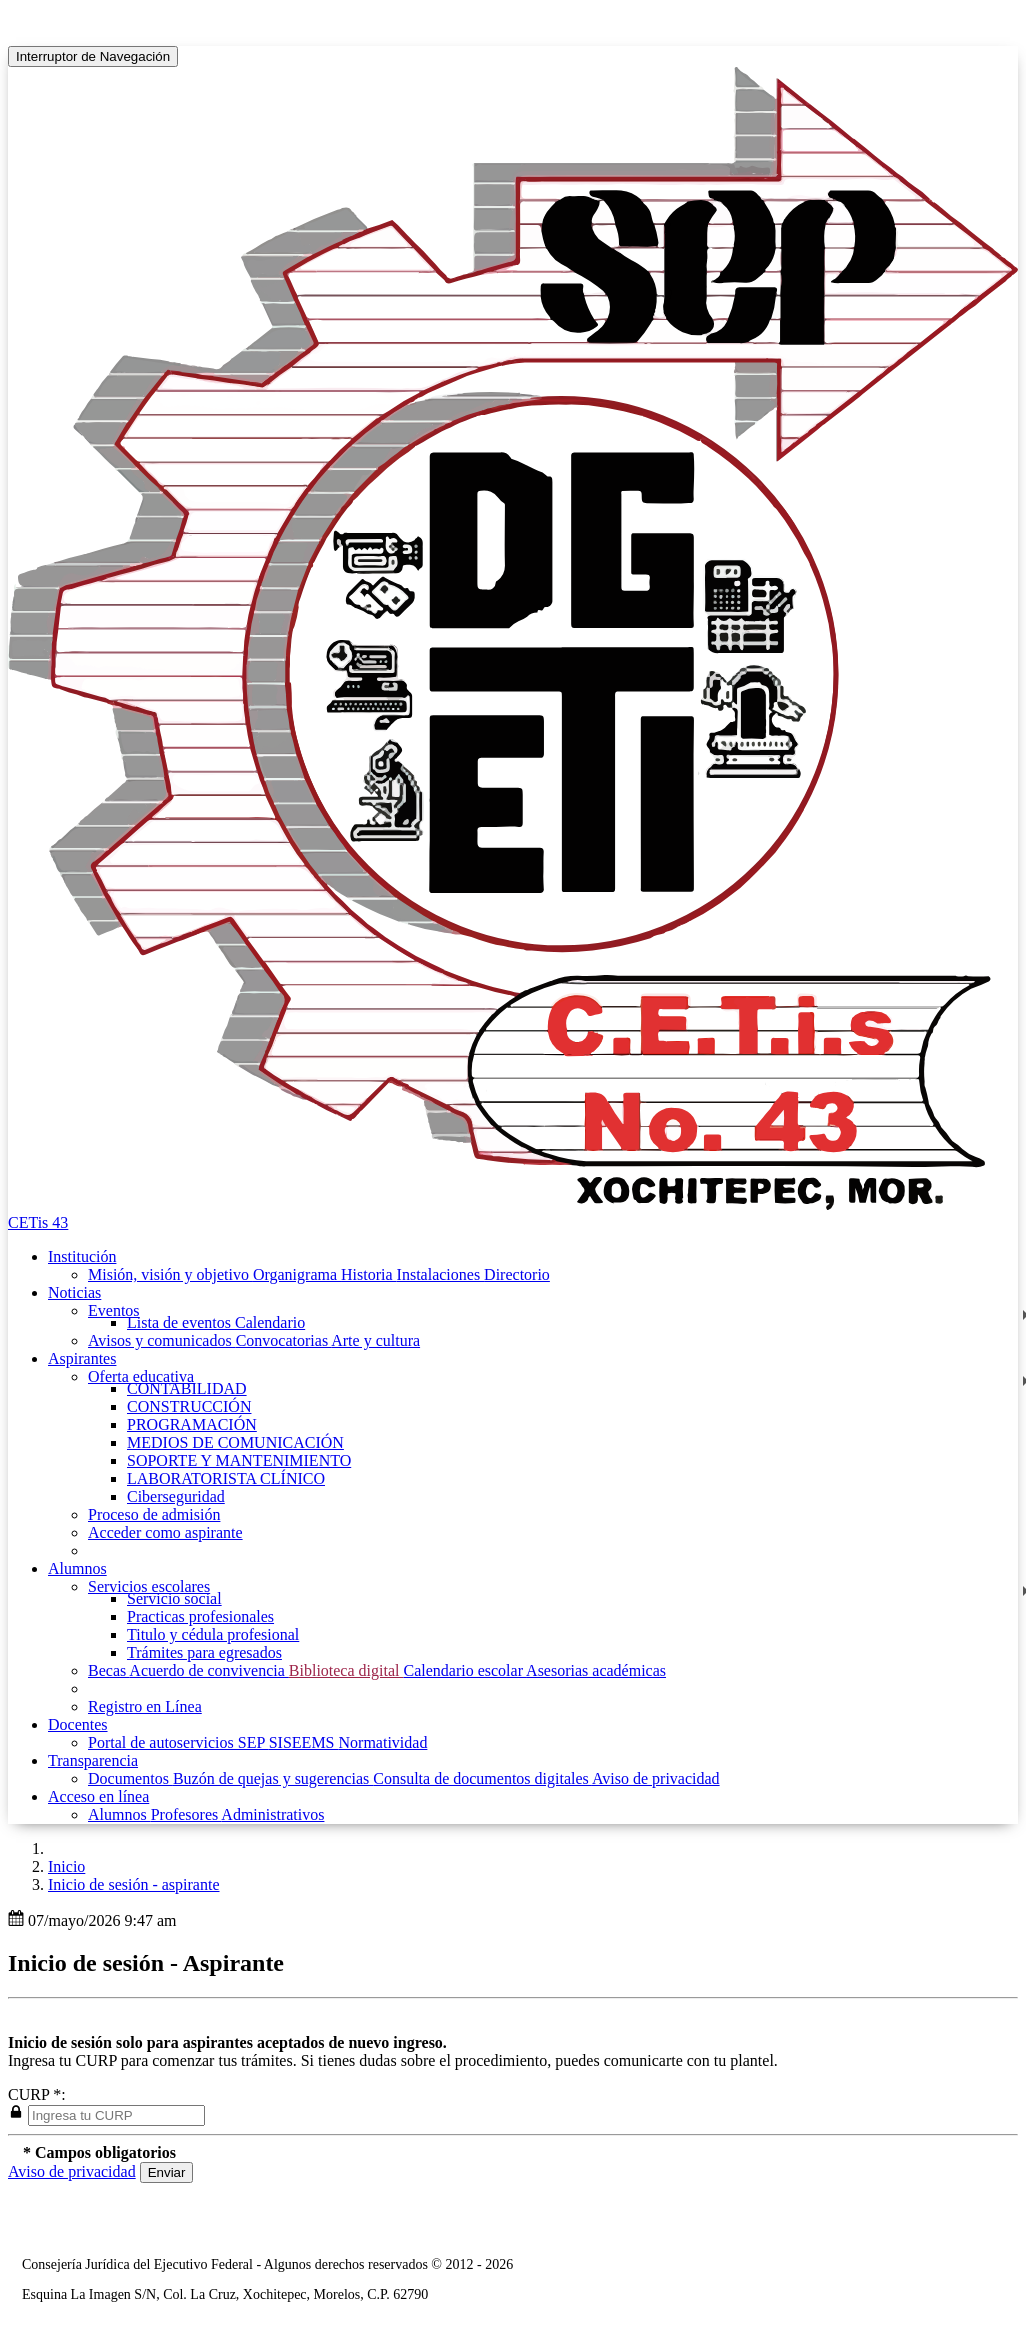  What do you see at coordinates (482, 1778) in the screenshot?
I see `Consulta de documentos digitales` at bounding box center [482, 1778].